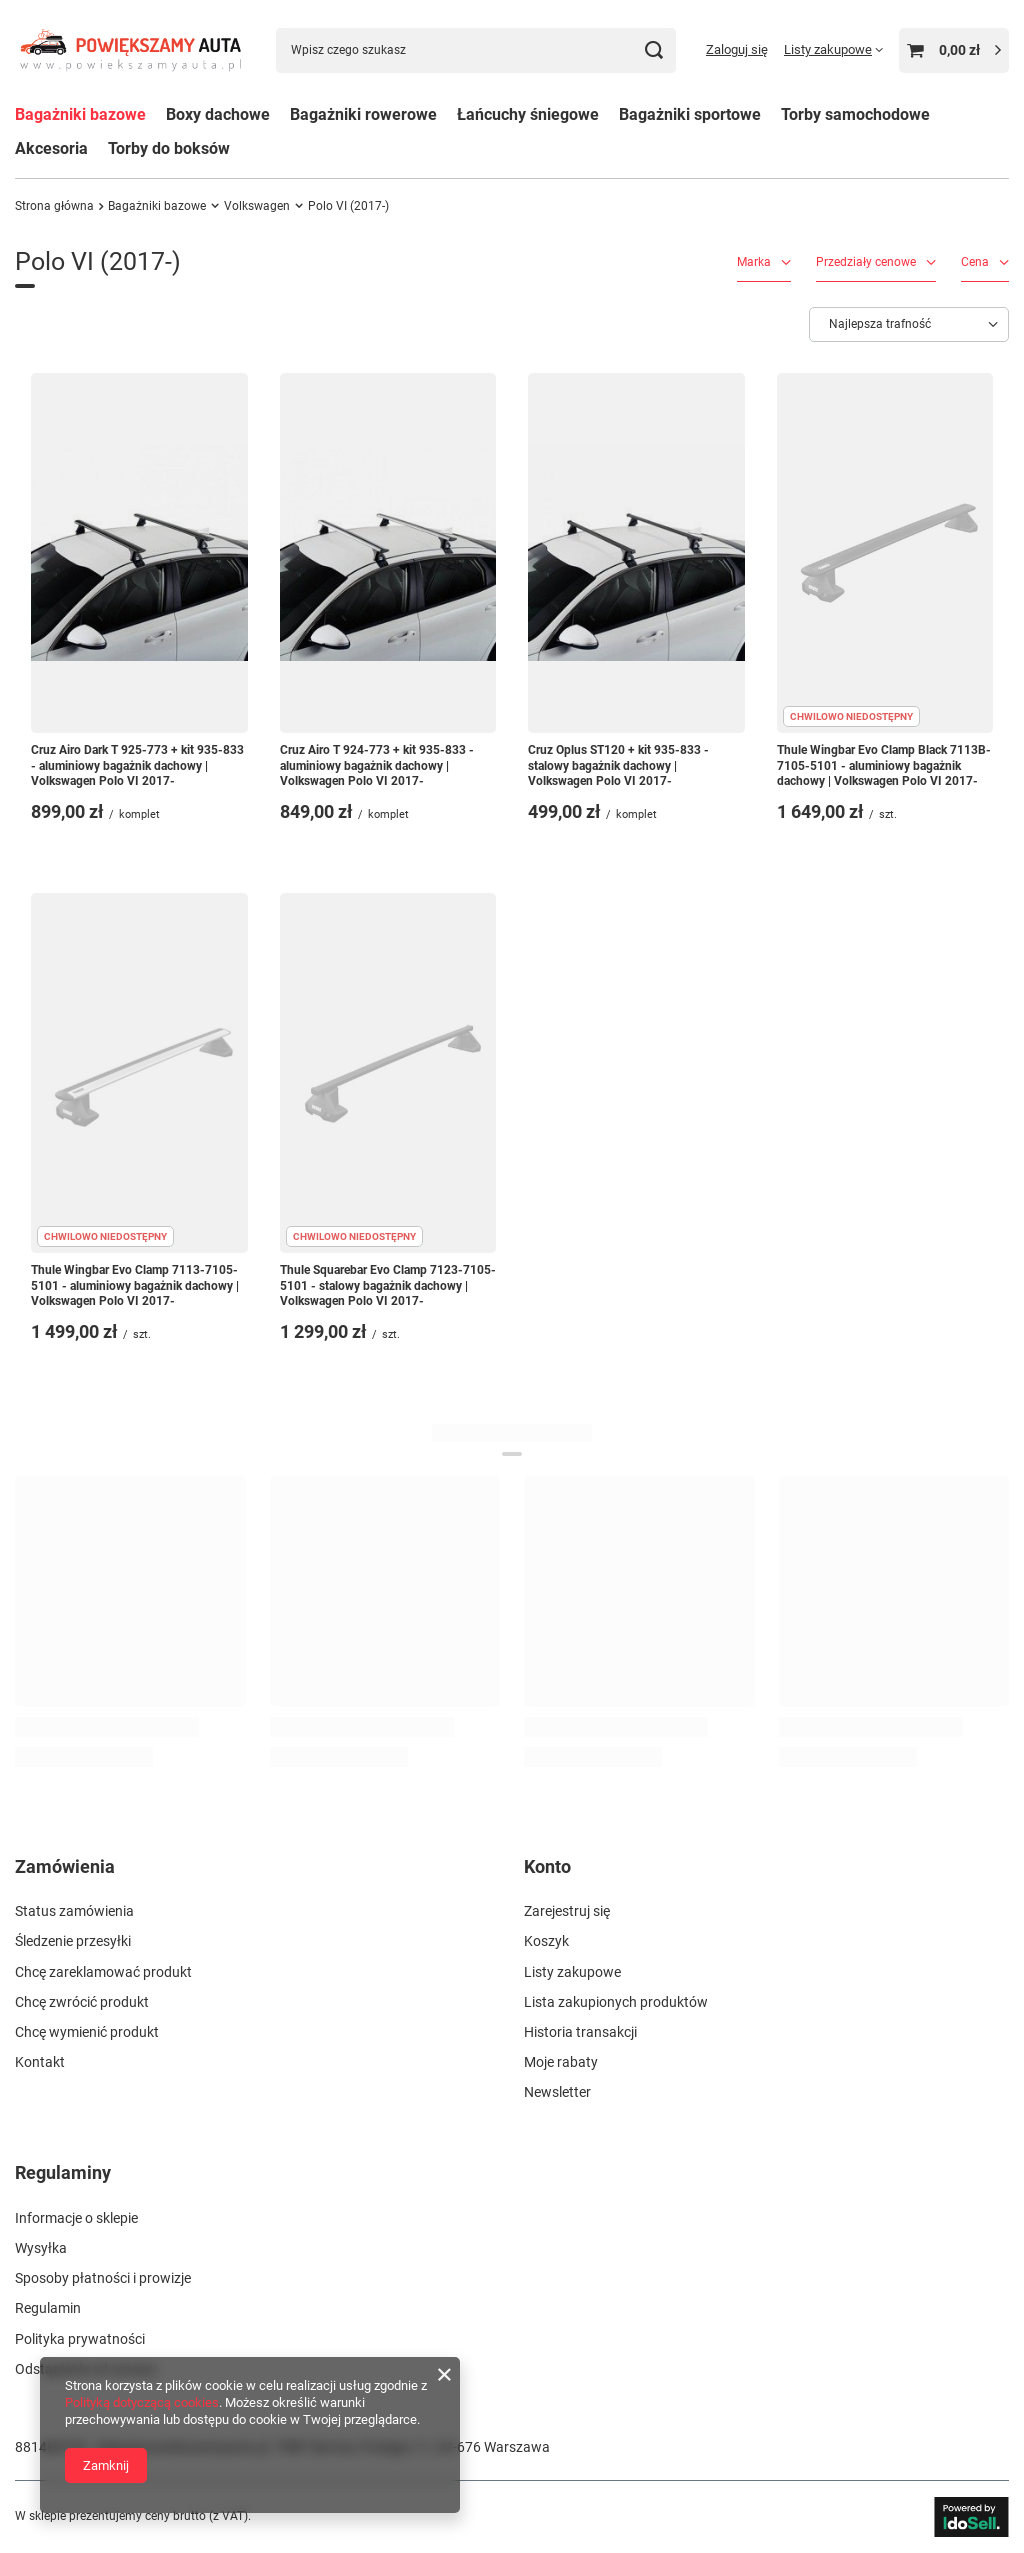  What do you see at coordinates (65, 1866) in the screenshot?
I see `Zamówienia [Nagłówek stopki: Zamówienia]` at bounding box center [65, 1866].